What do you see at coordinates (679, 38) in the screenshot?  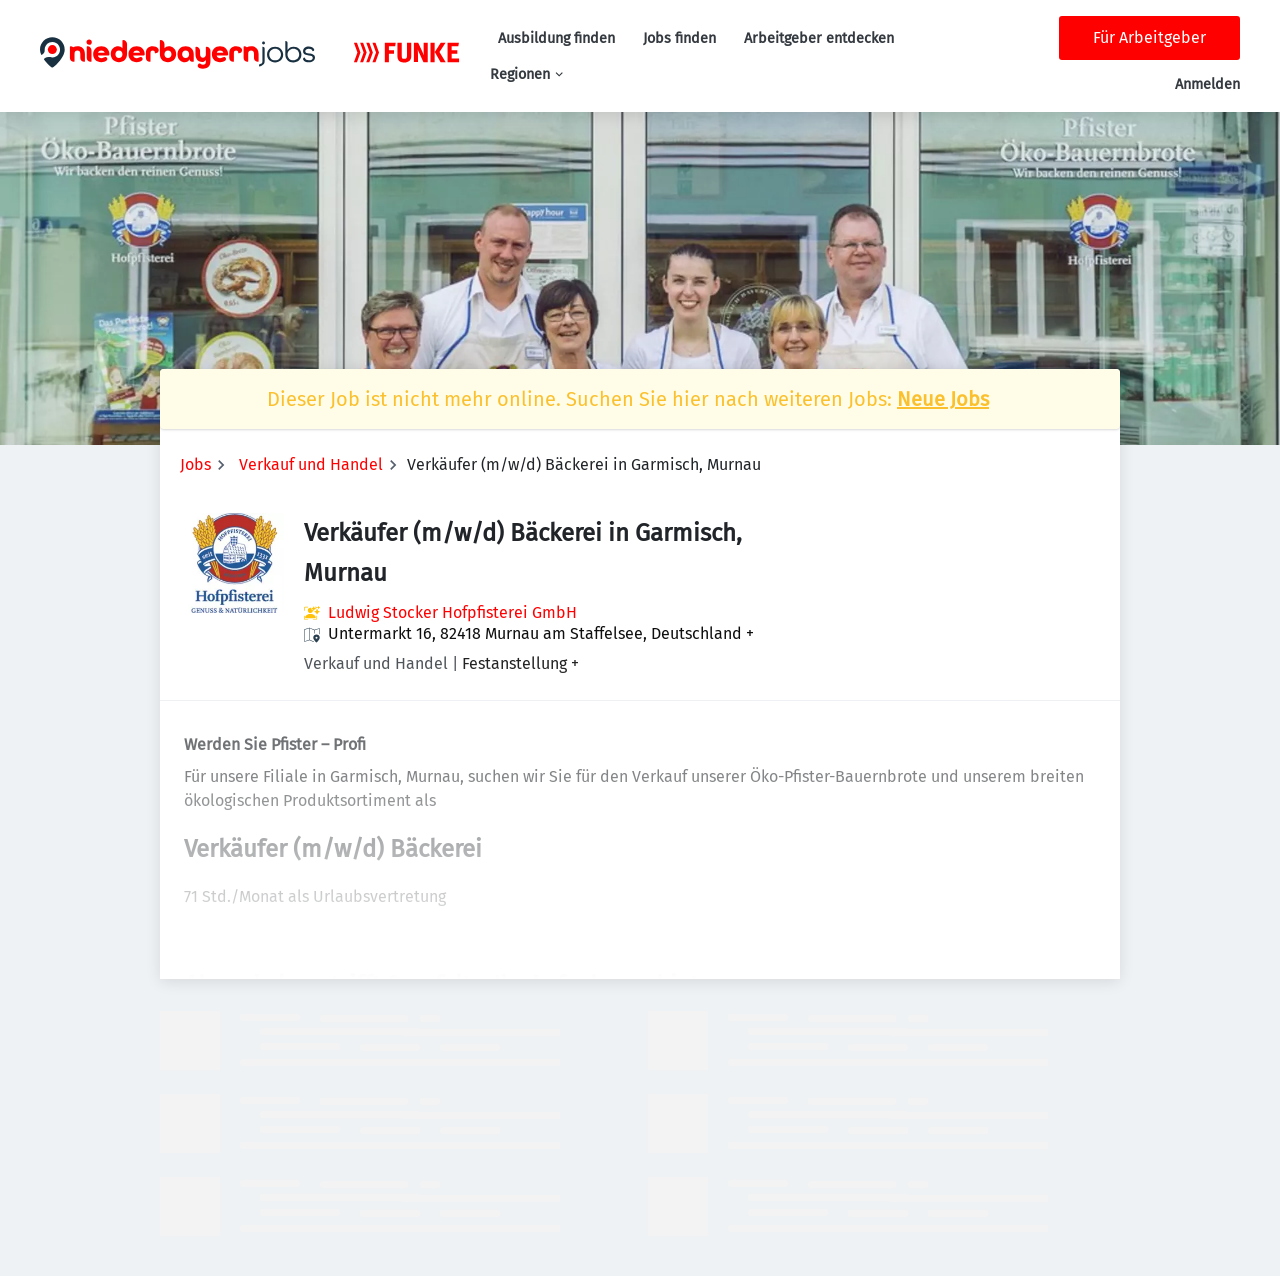 I see `Jobs finden` at bounding box center [679, 38].